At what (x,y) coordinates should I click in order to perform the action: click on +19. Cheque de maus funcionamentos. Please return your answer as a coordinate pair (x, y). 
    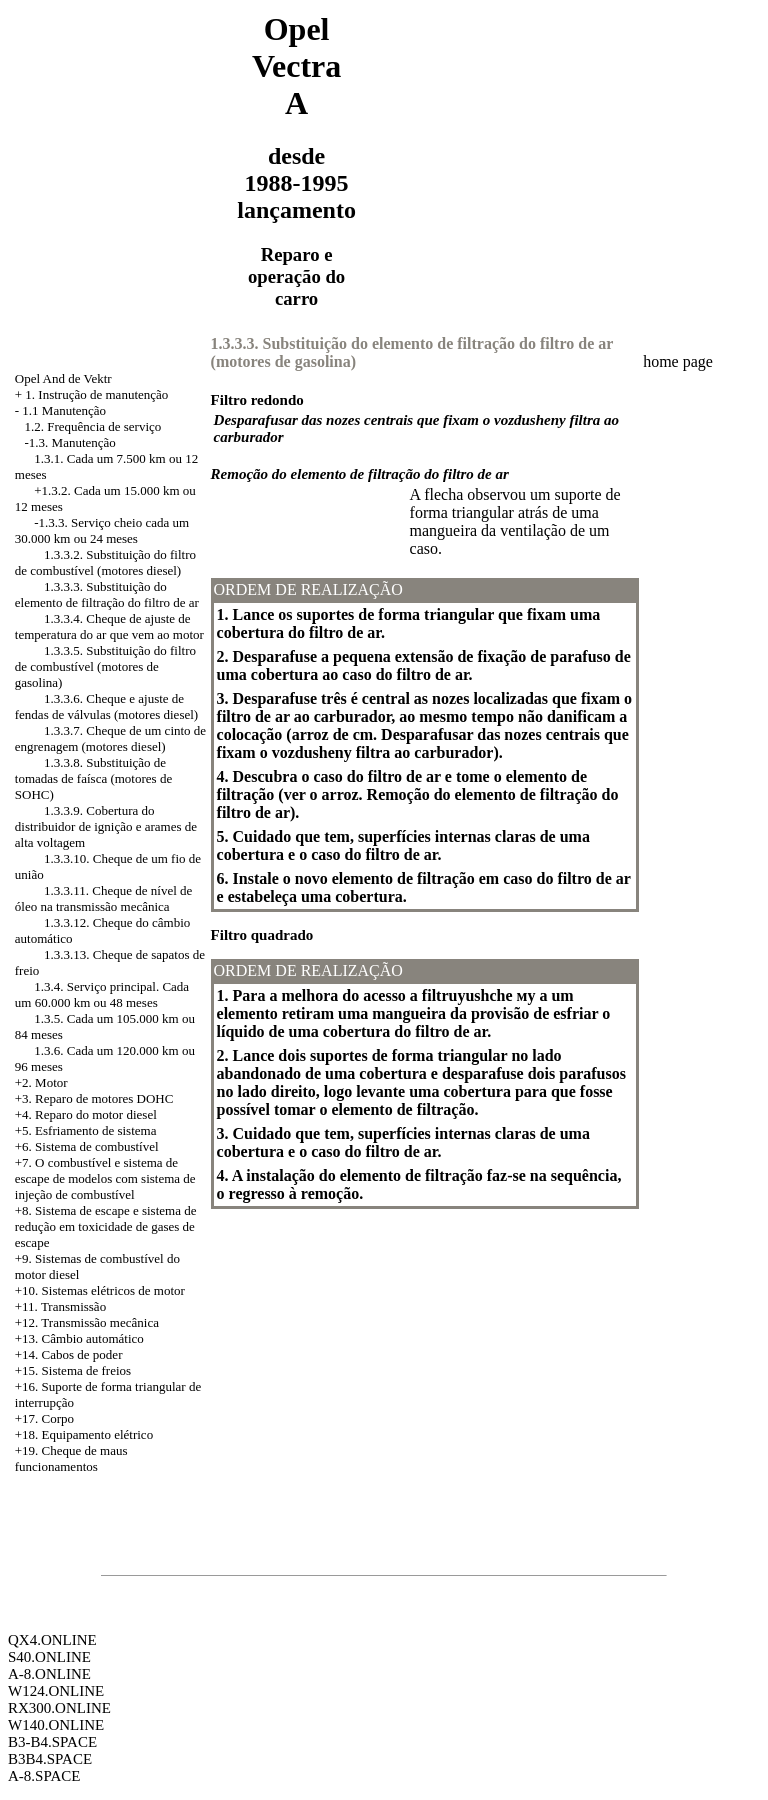
    Looking at the image, I should click on (71, 1458).